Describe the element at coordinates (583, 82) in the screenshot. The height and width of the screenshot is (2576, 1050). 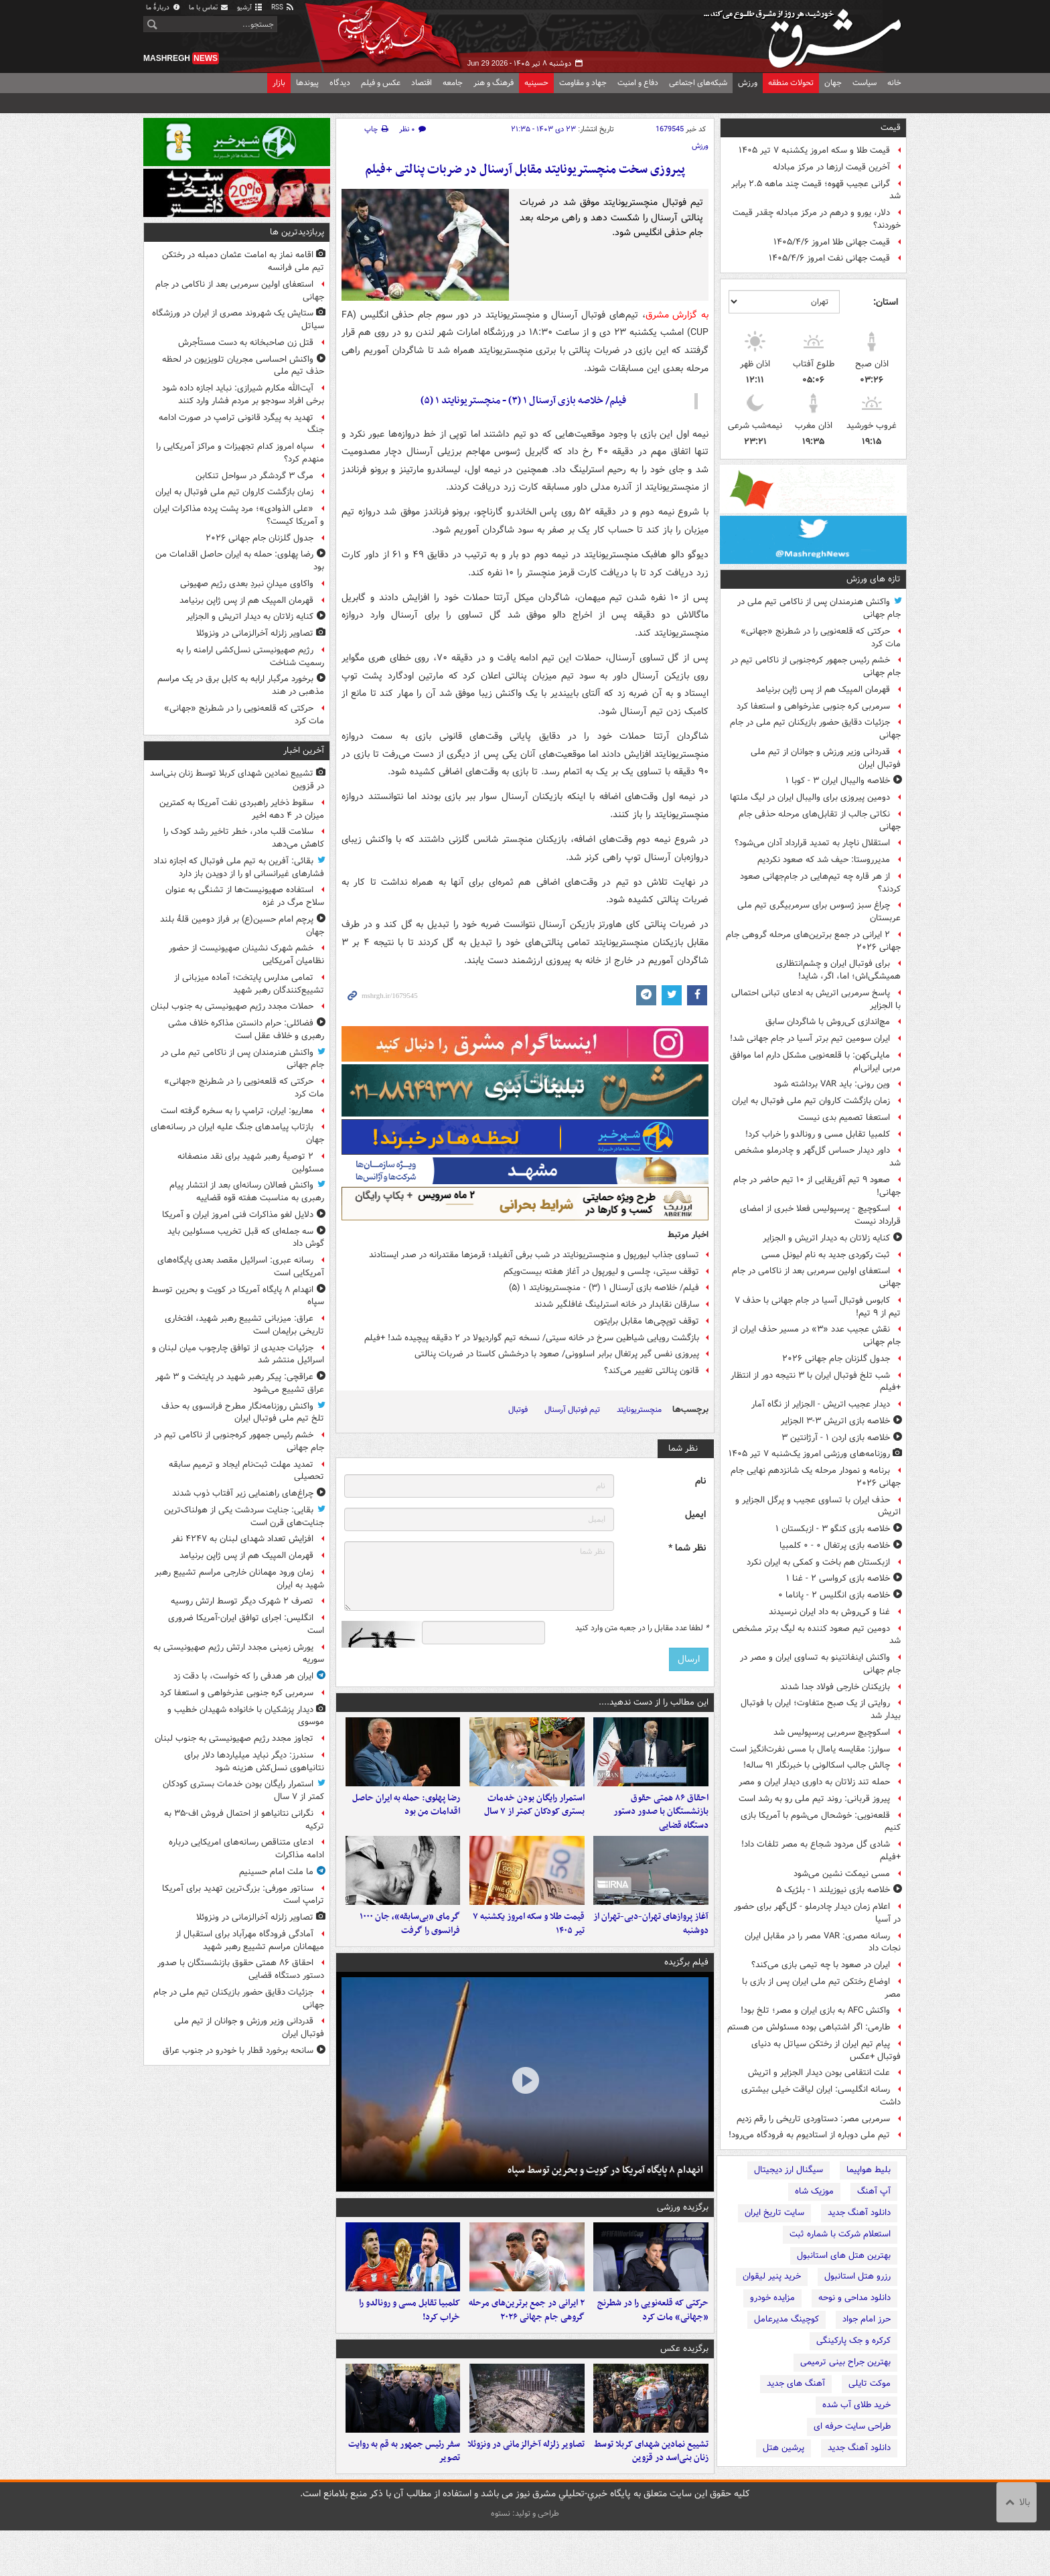
I see `جهاد و مقاومت` at that location.